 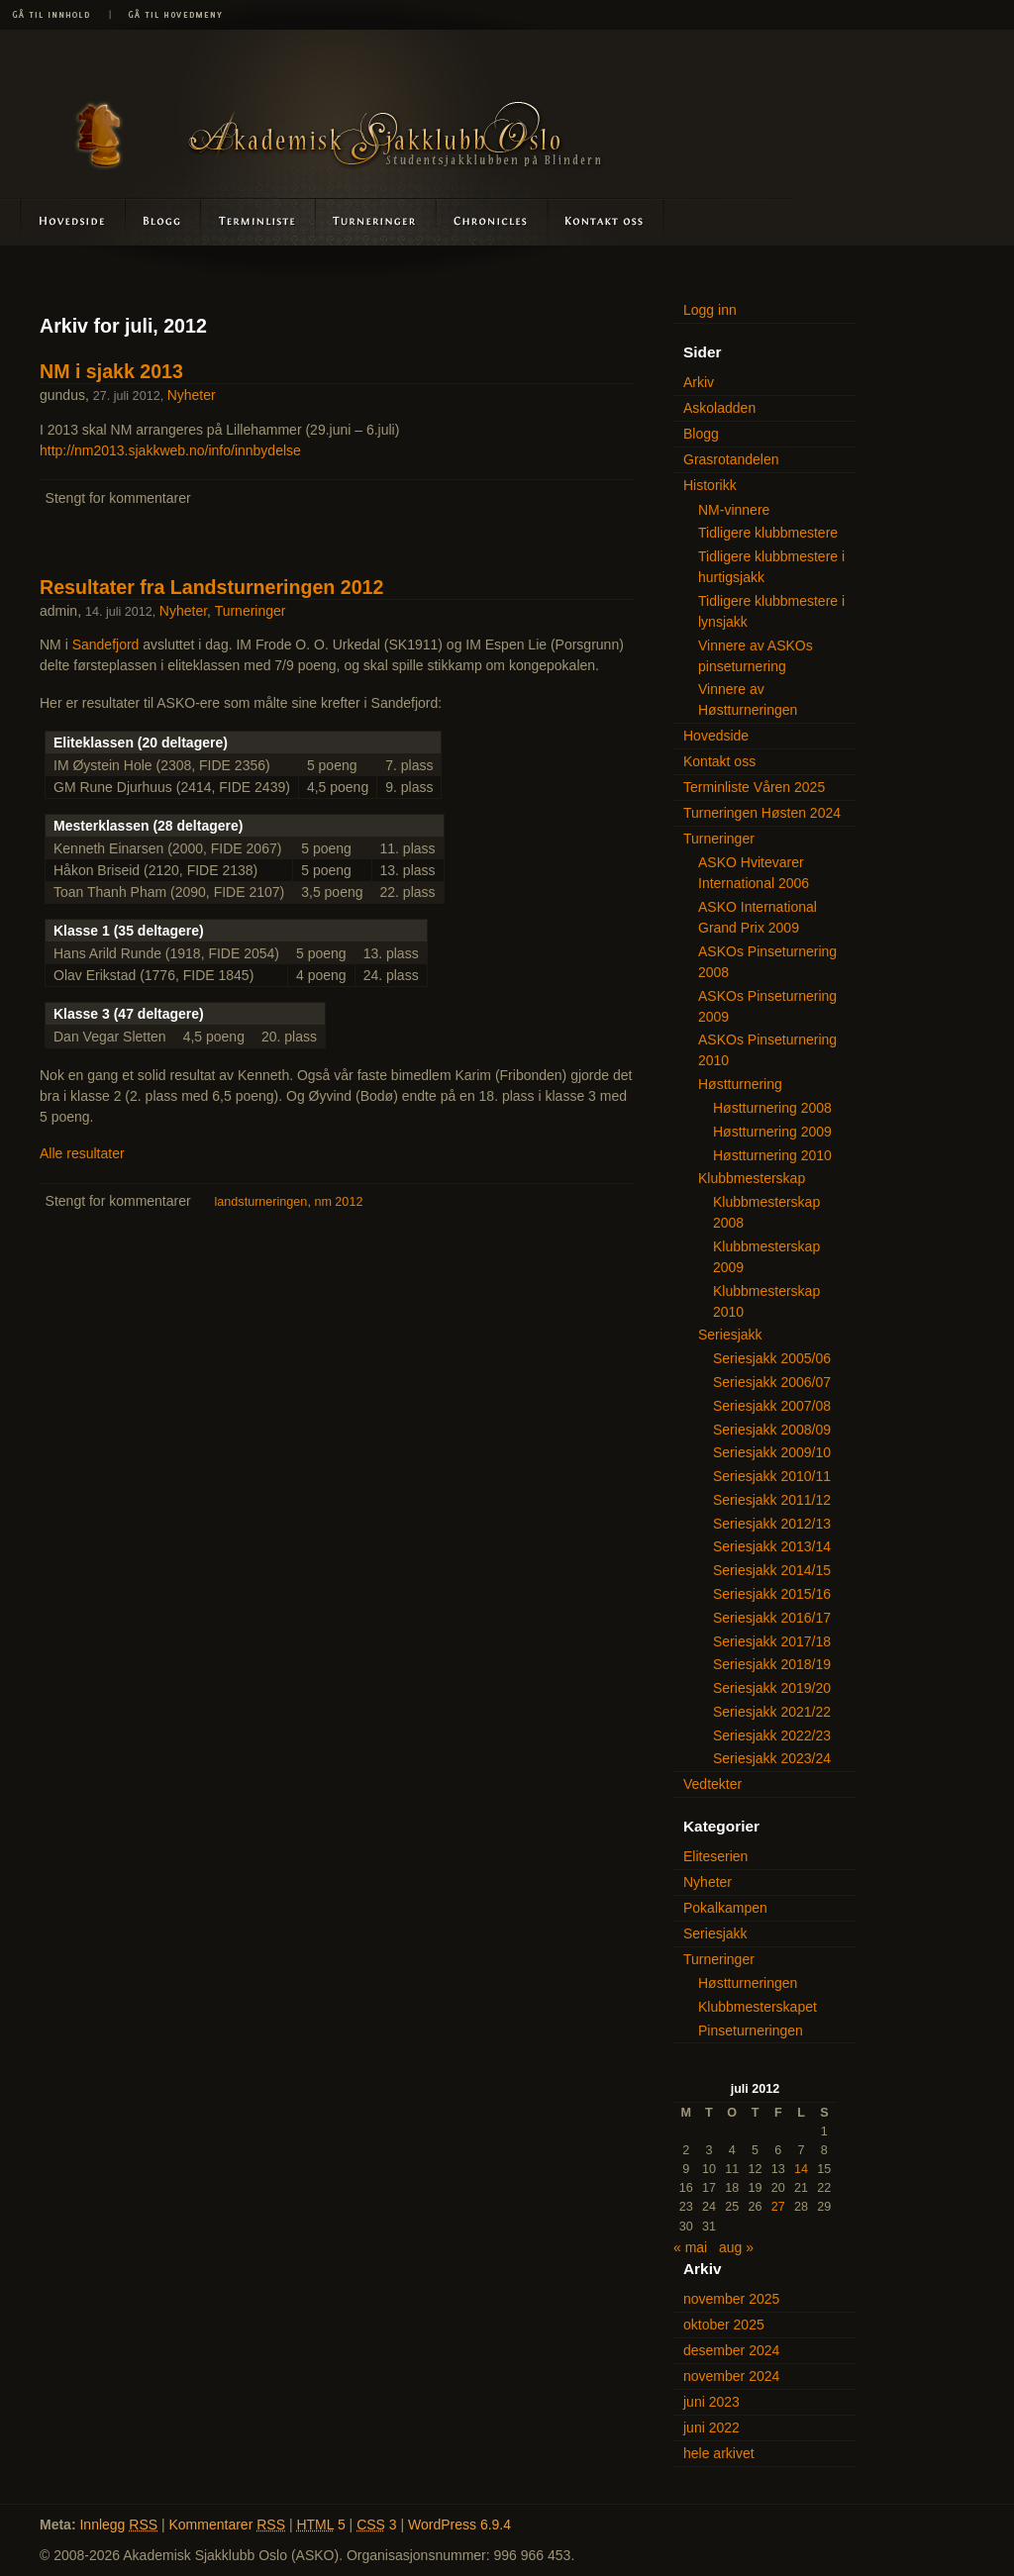 What do you see at coordinates (731, 2376) in the screenshot?
I see `november 2024` at bounding box center [731, 2376].